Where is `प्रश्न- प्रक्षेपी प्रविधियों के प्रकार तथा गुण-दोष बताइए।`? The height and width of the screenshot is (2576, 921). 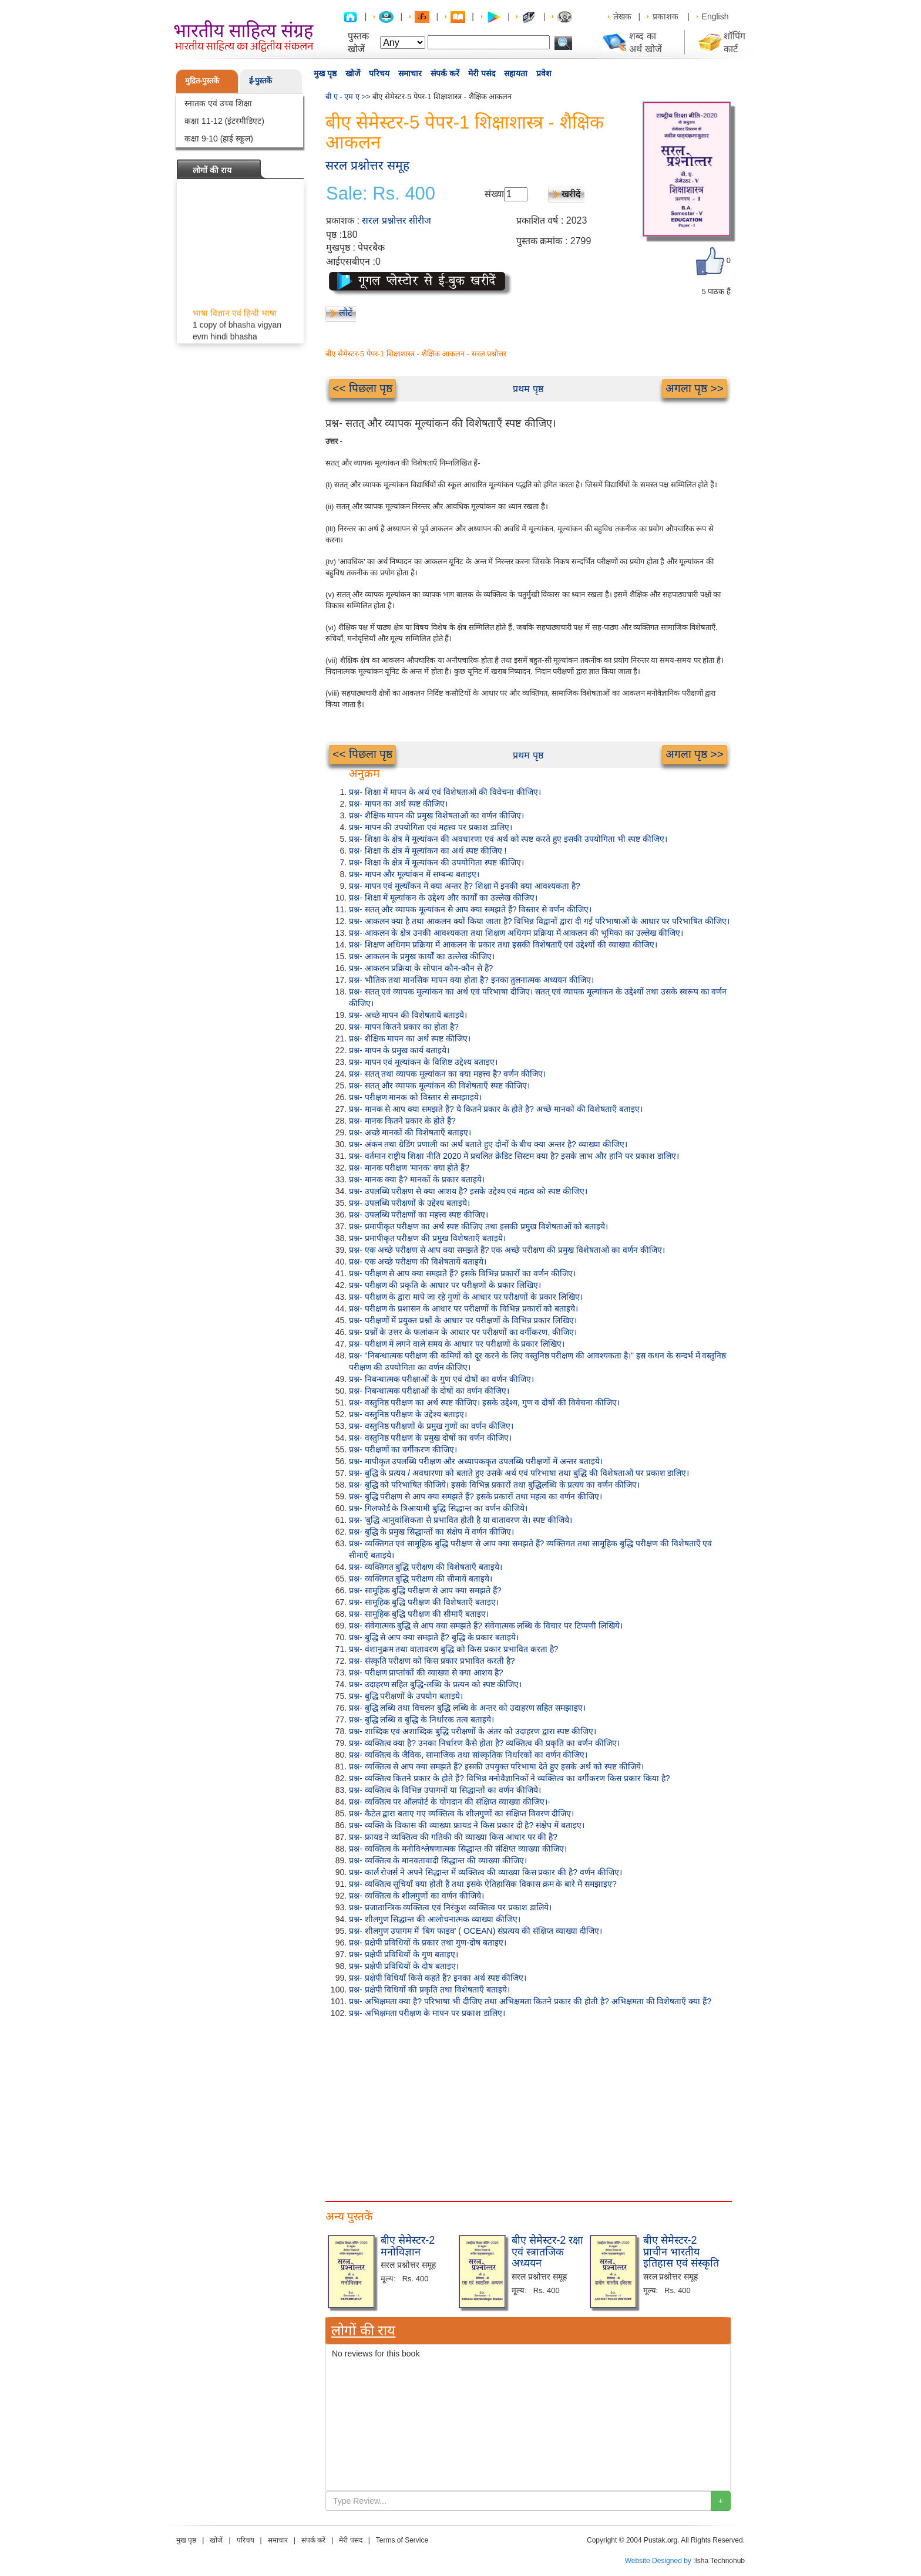
प्रश्न- प्रक्षेपी प्रविधियों के प्रकार तथा गुण-दोष बताइए। is located at coordinates (427, 1942).